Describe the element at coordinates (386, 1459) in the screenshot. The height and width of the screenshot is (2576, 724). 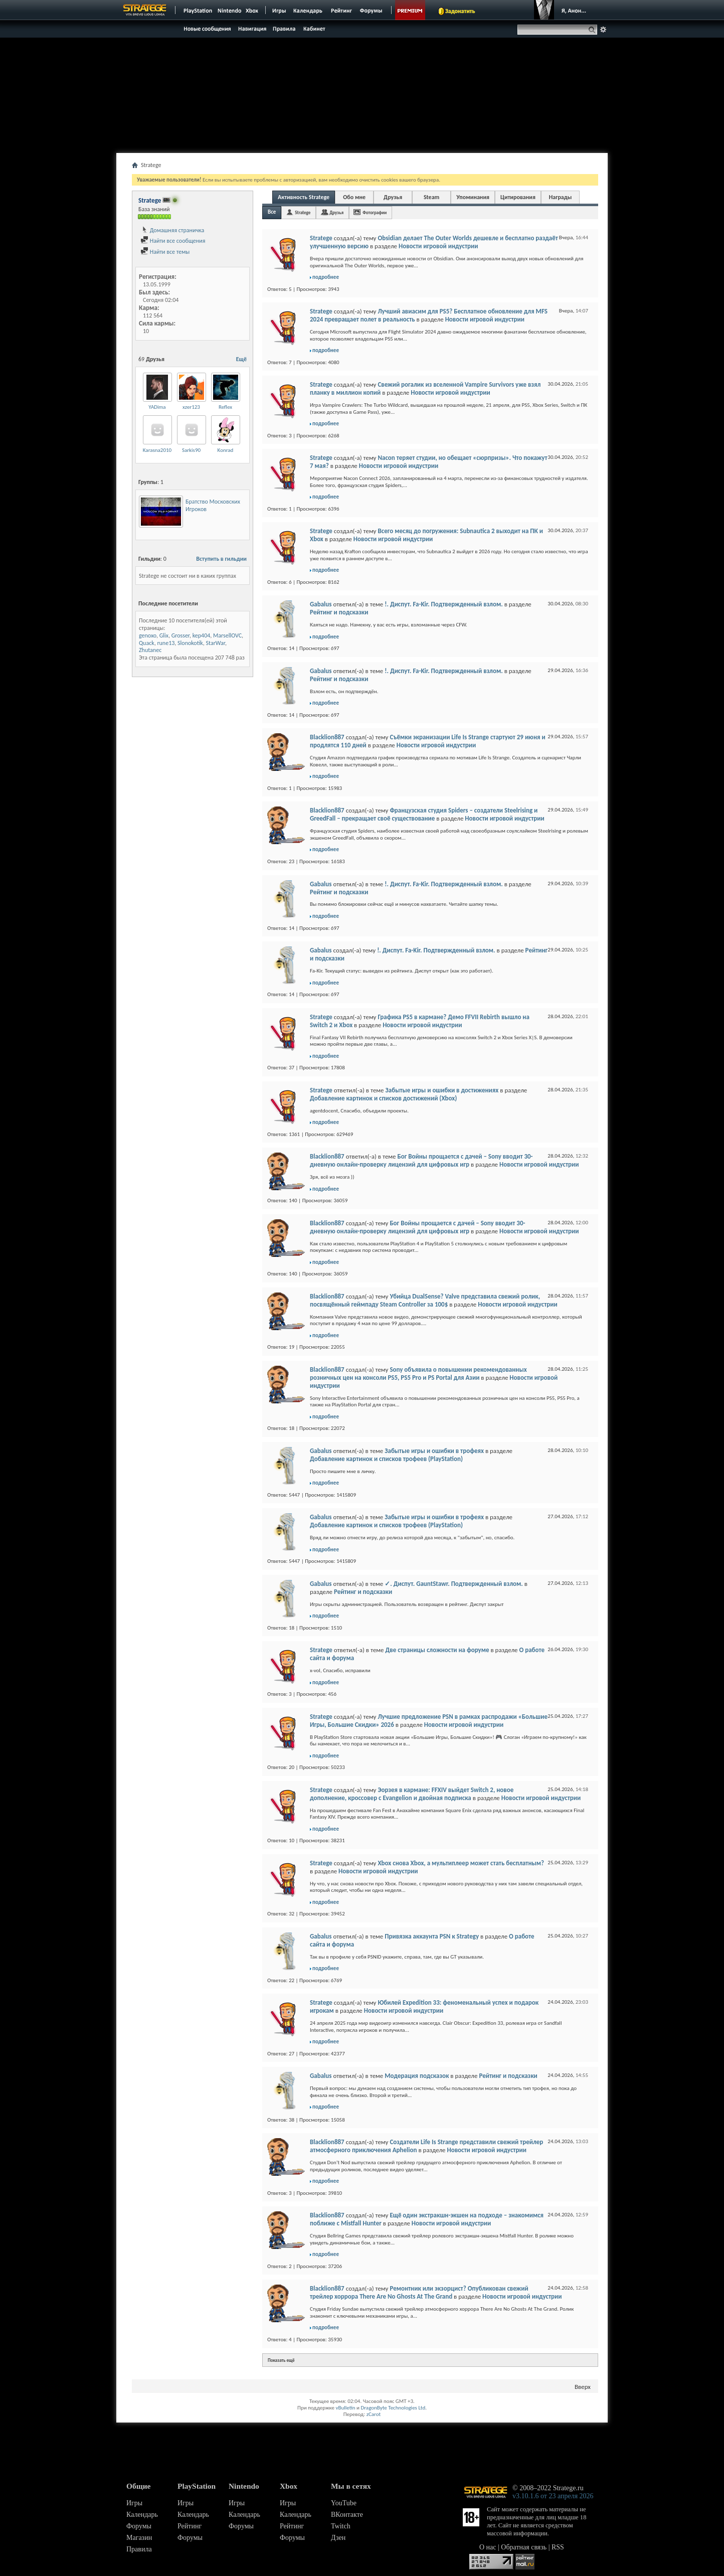
I see `Добавление картинок и списков трофеев (PlayStation)` at that location.